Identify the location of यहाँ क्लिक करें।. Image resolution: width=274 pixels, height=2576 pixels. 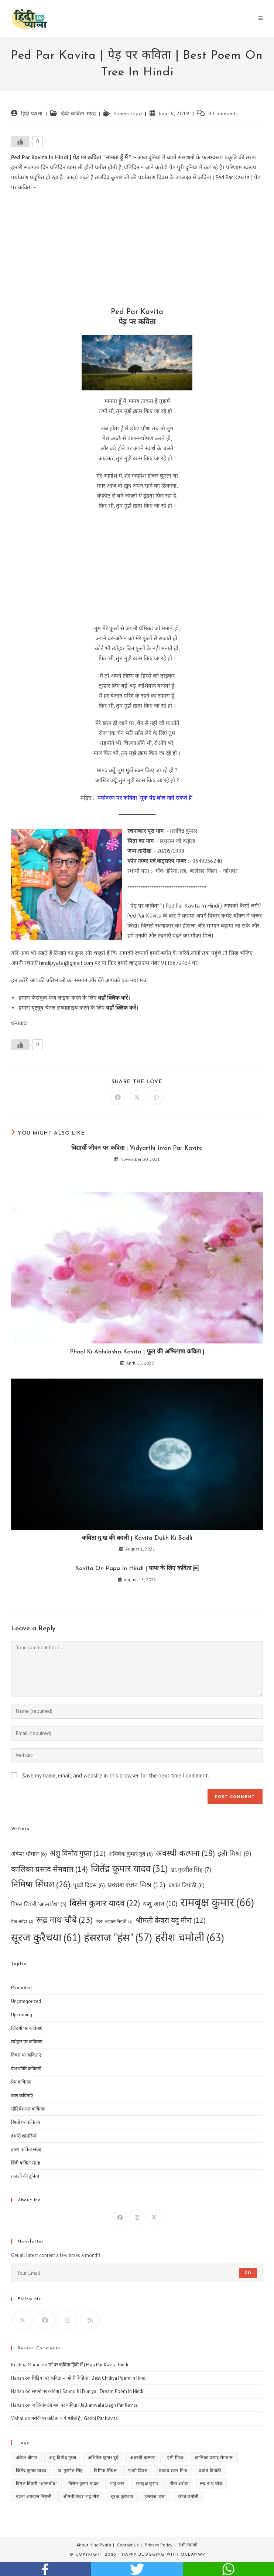
(114, 997).